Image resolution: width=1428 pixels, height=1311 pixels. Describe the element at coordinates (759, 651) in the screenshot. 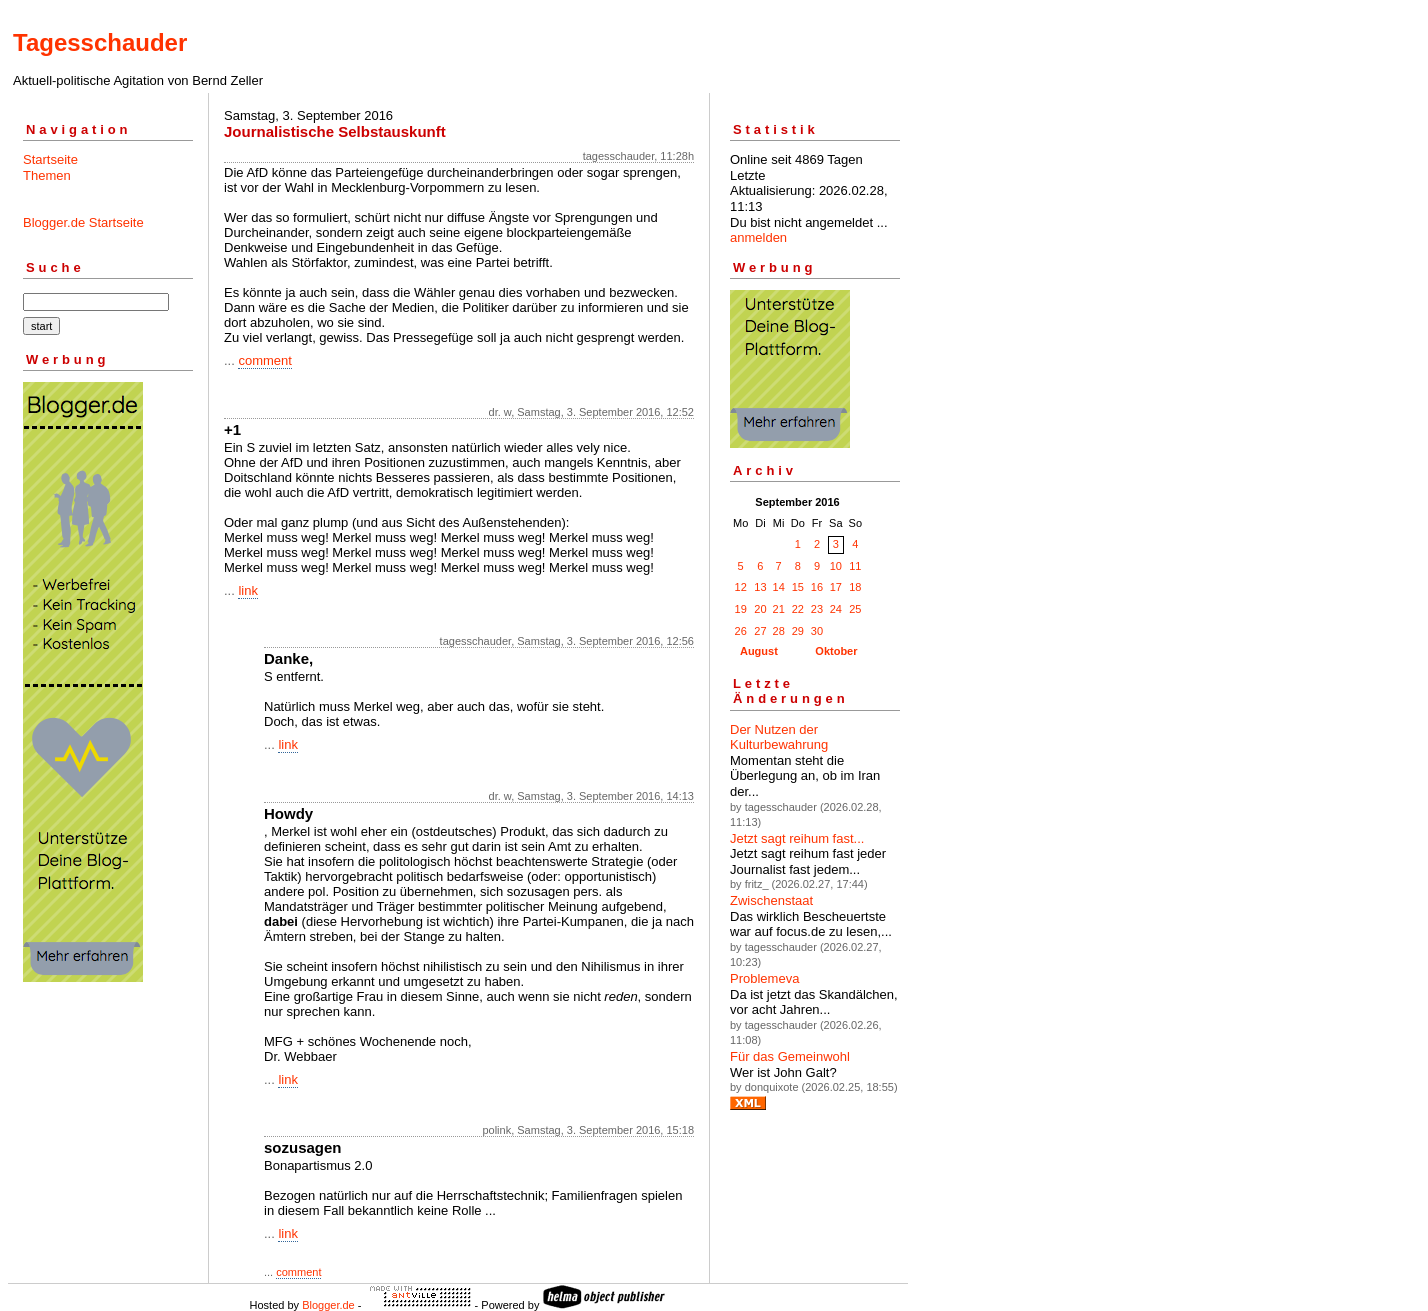

I see `August` at that location.